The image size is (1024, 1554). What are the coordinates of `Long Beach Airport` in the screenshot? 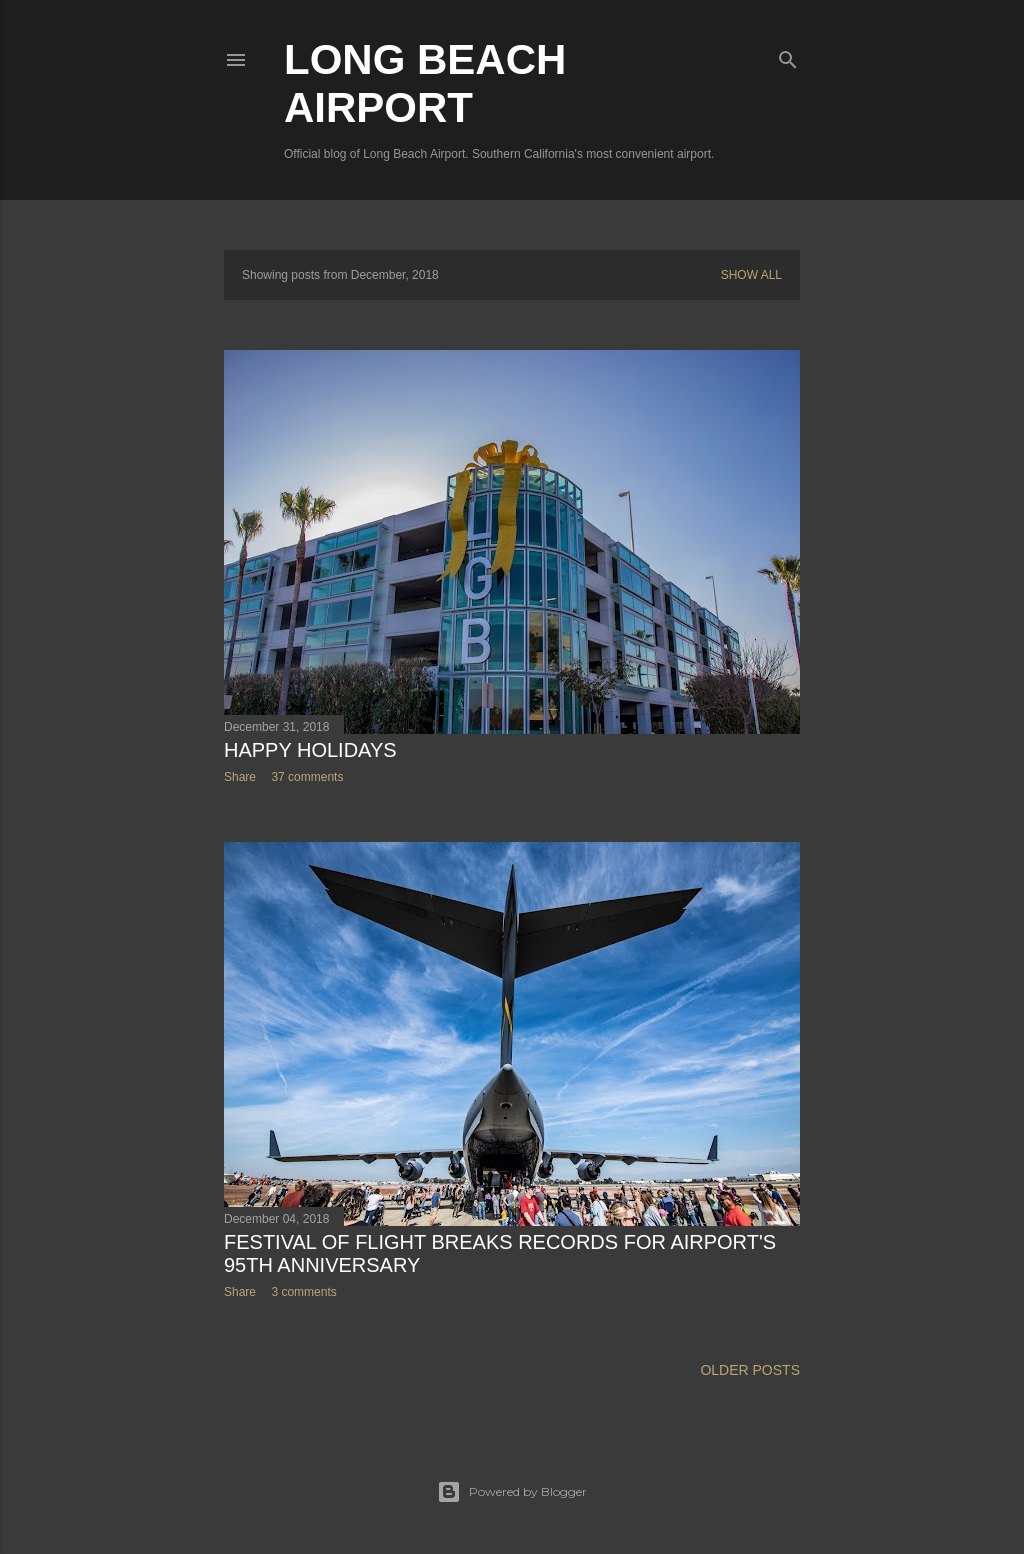 It's located at (425, 83).